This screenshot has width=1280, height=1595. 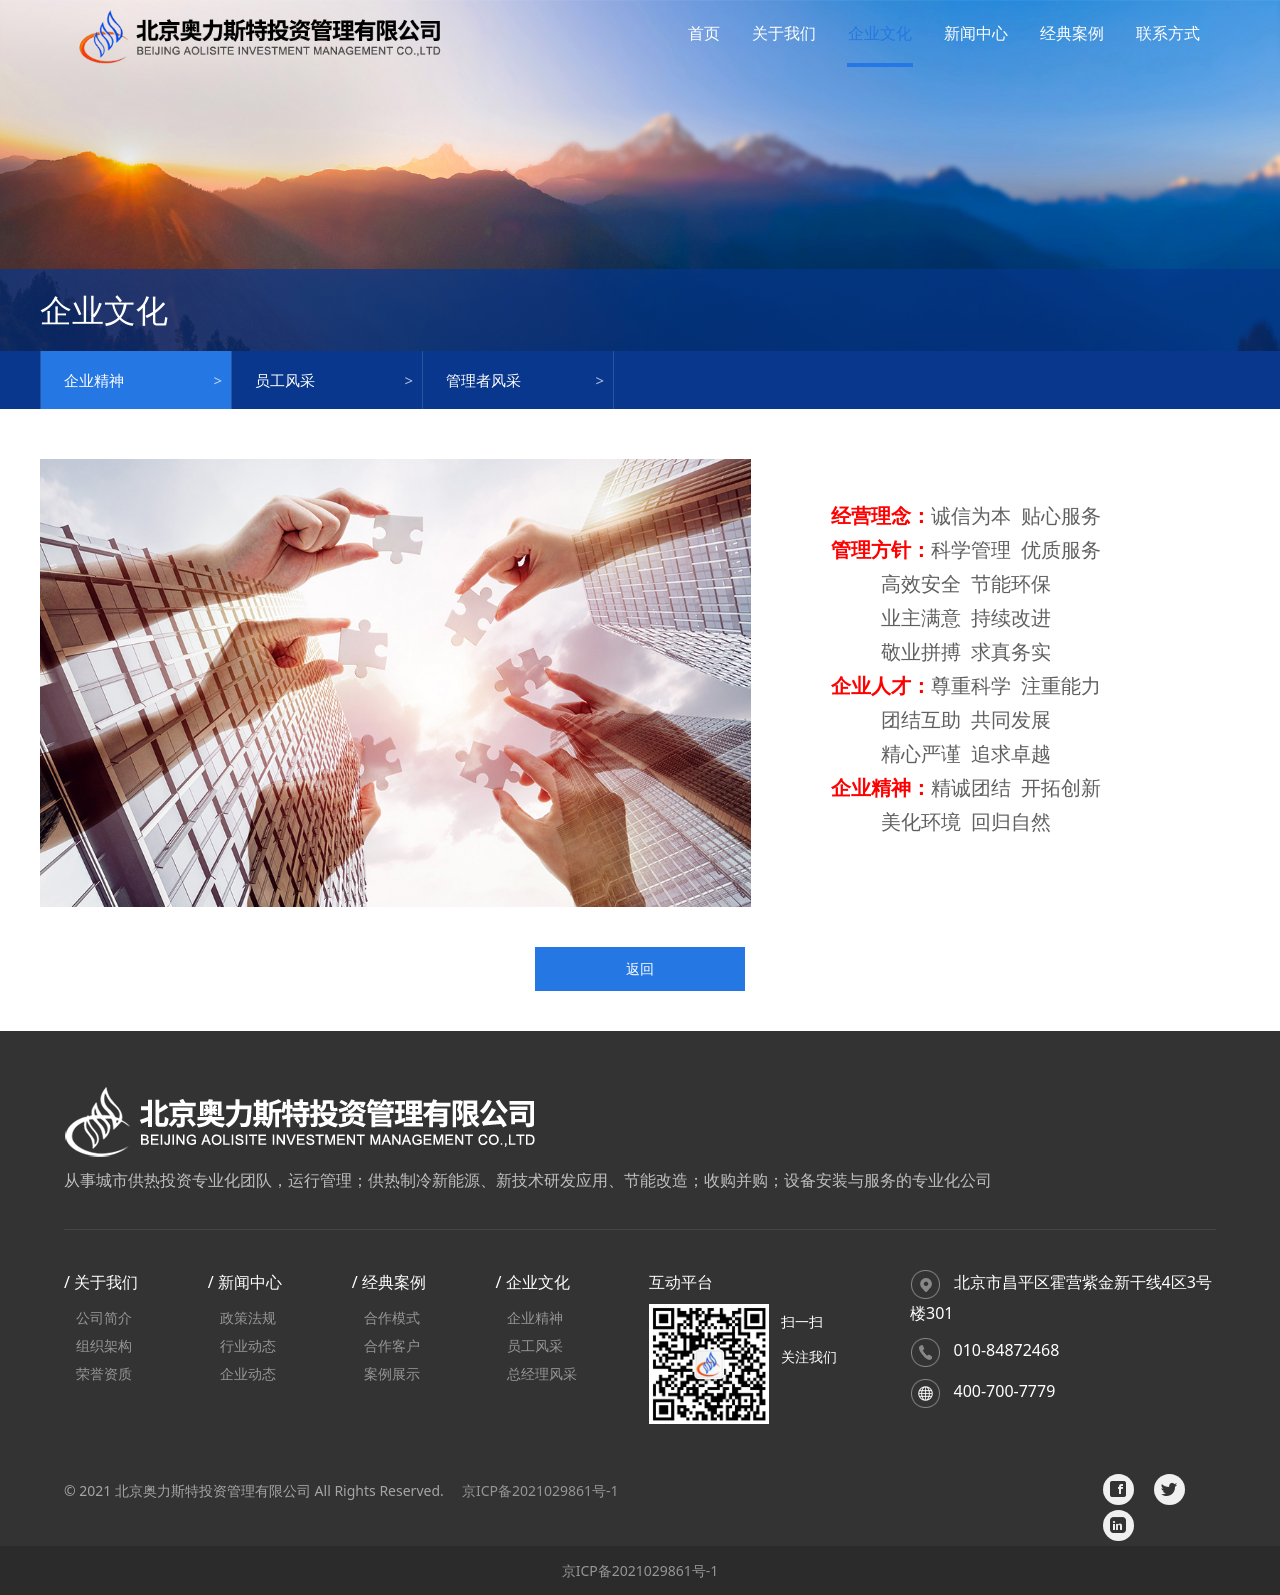 I want to click on 管理者风采, so click(x=483, y=380).